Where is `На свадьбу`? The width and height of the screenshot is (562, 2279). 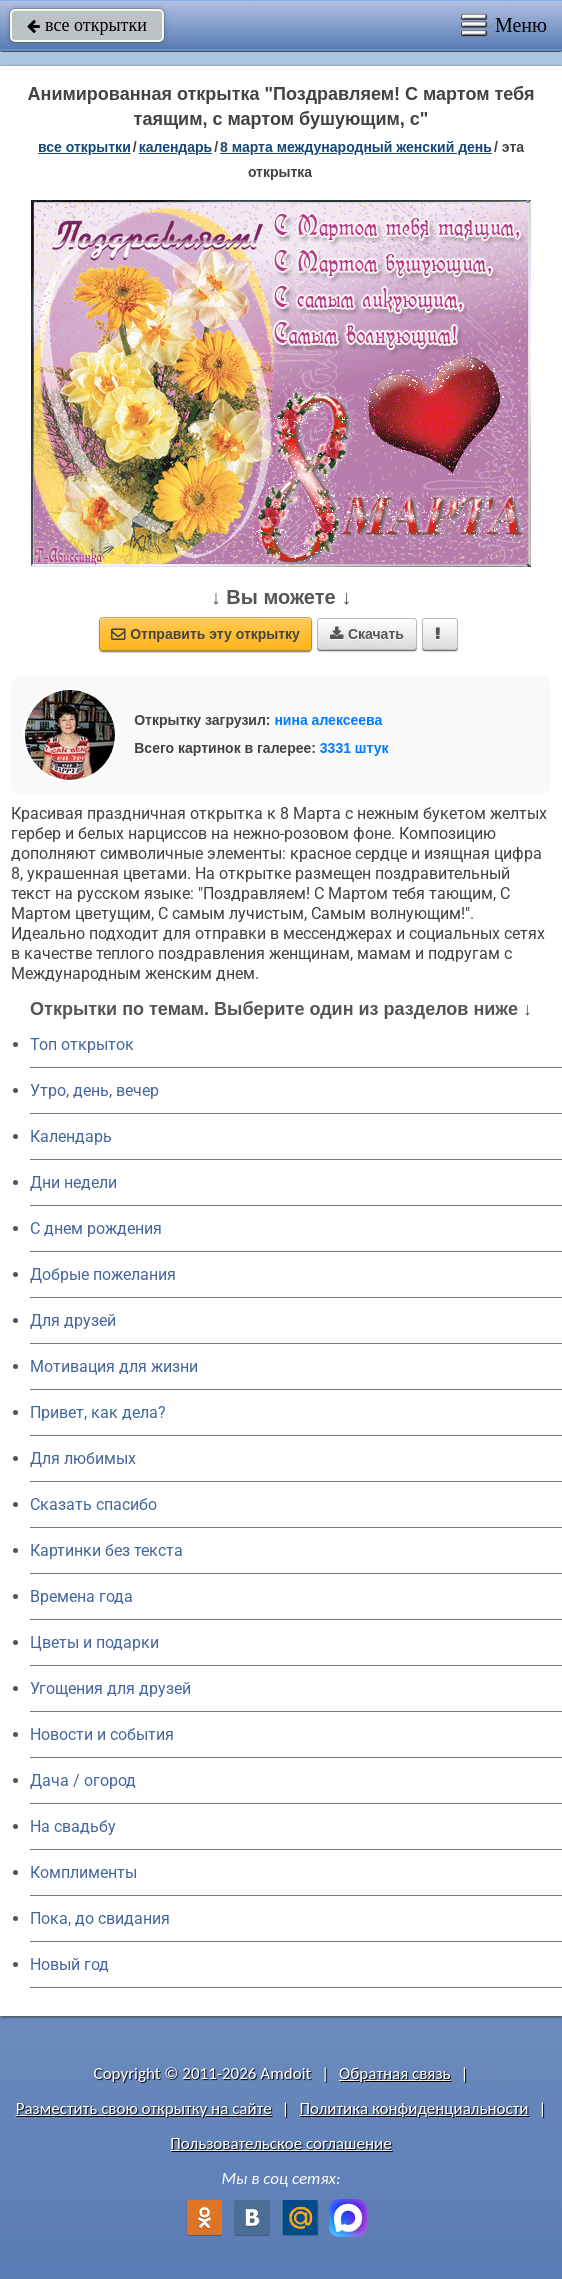
На свадьбу is located at coordinates (73, 1826).